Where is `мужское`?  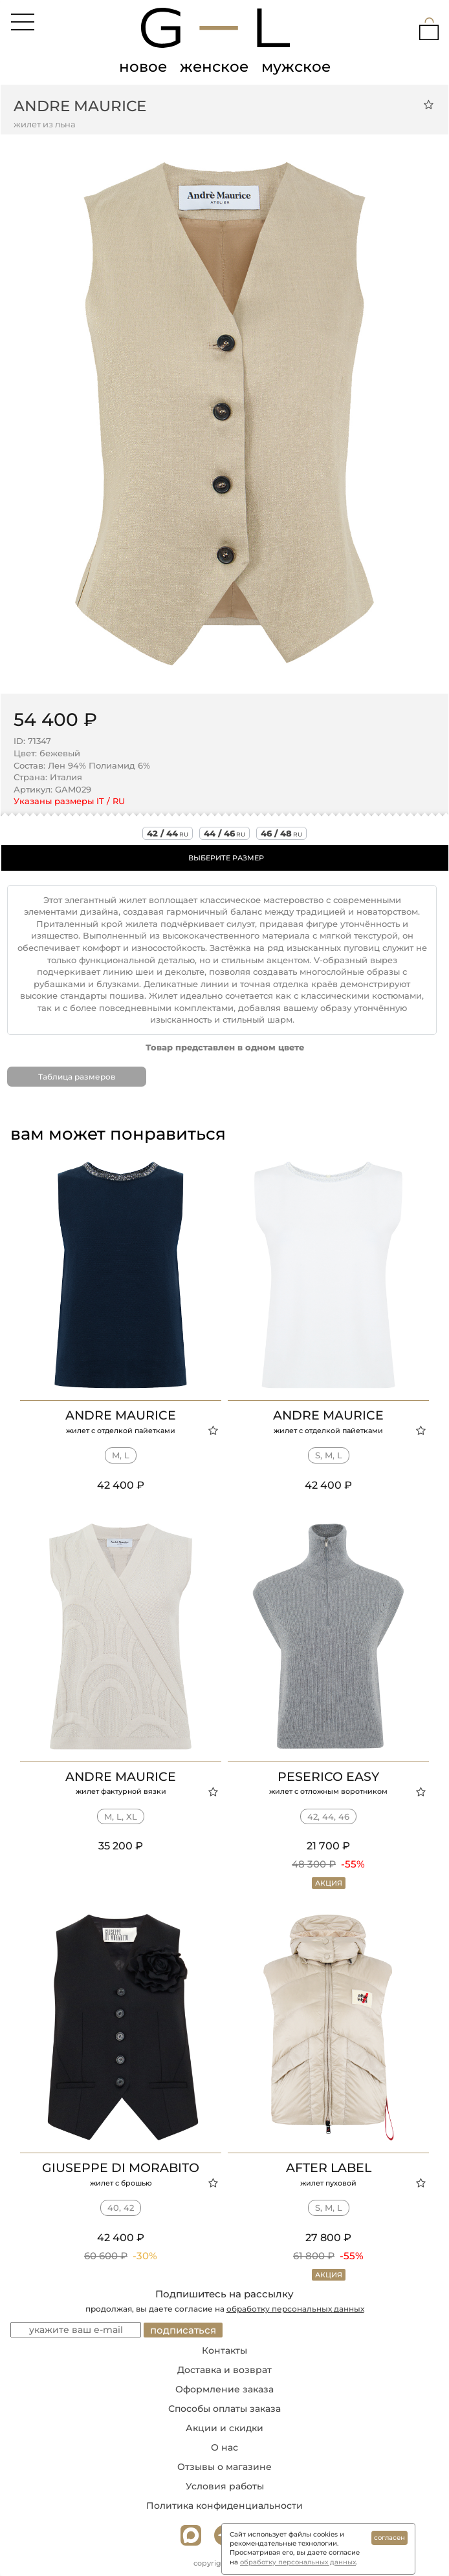 мужское is located at coordinates (296, 67).